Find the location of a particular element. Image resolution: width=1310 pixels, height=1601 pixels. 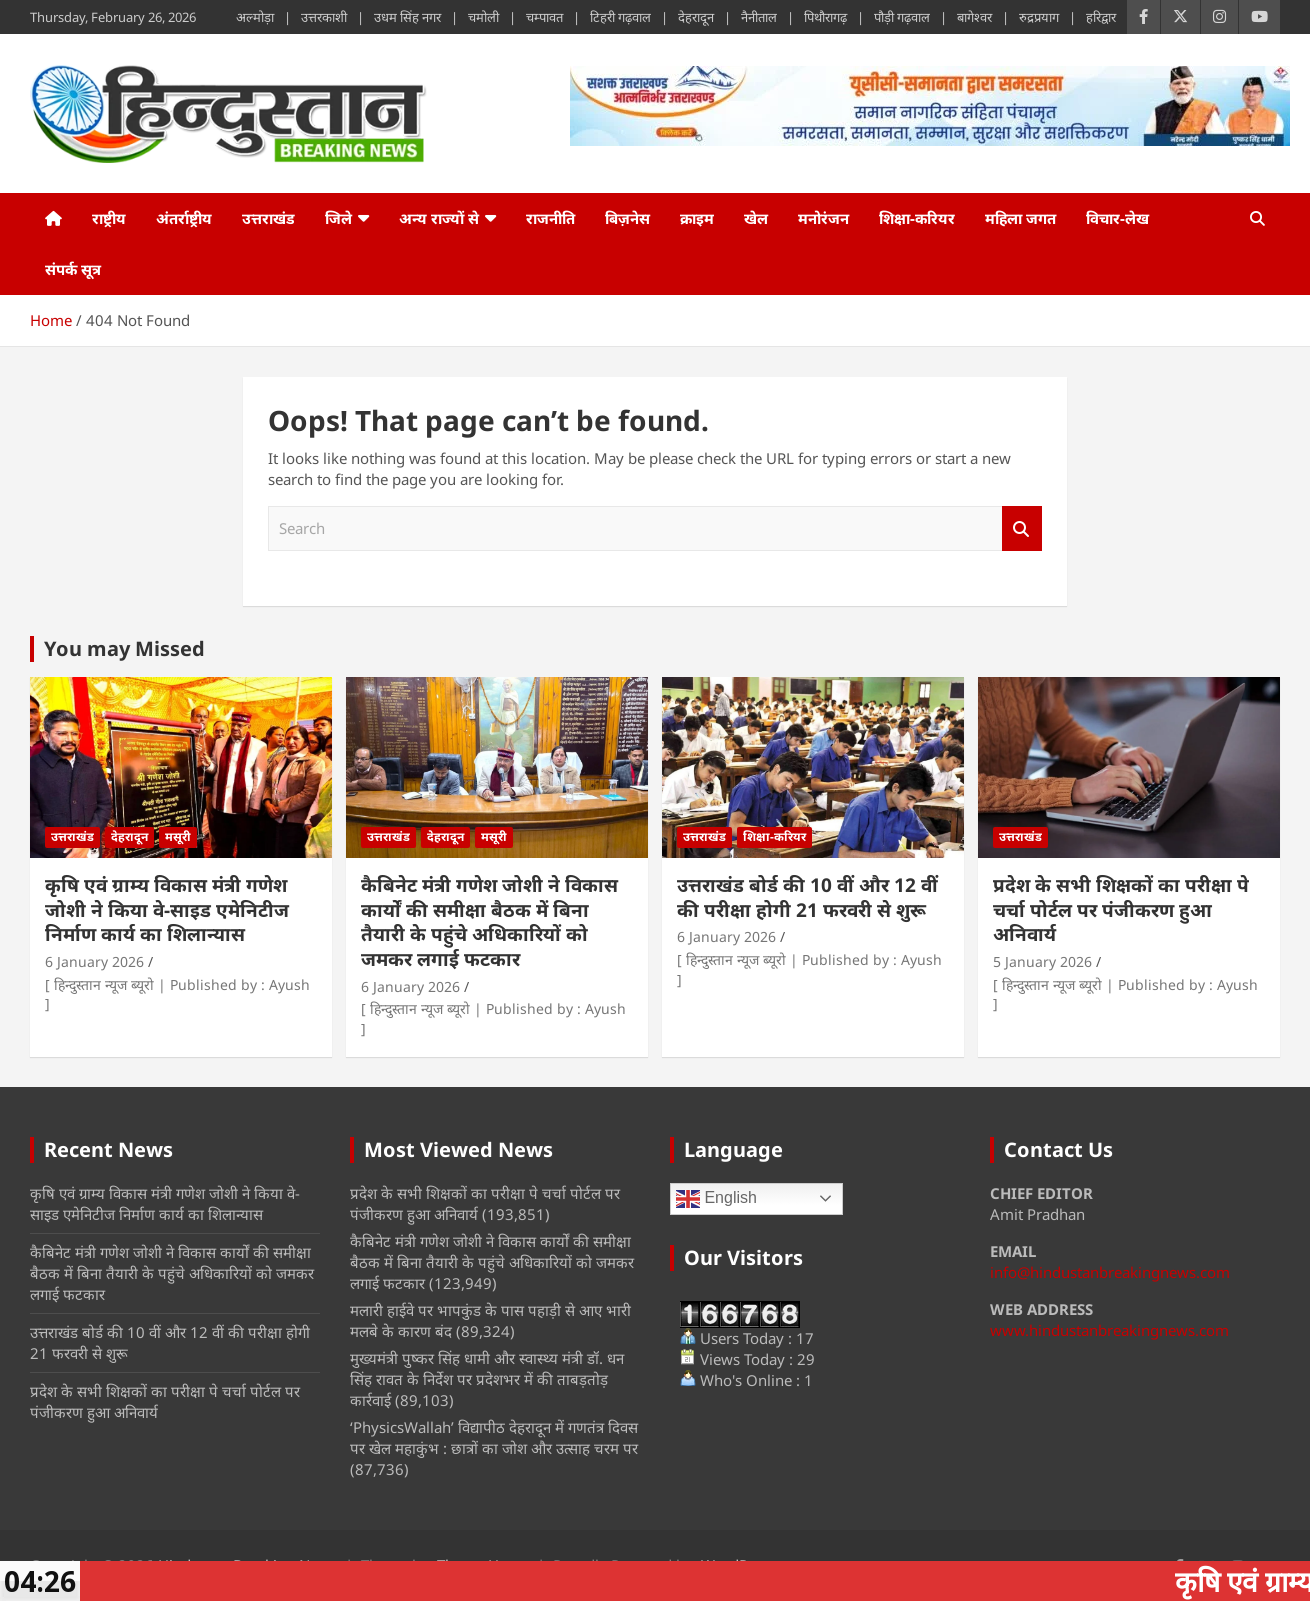

राष्ट्रीय is located at coordinates (109, 218).